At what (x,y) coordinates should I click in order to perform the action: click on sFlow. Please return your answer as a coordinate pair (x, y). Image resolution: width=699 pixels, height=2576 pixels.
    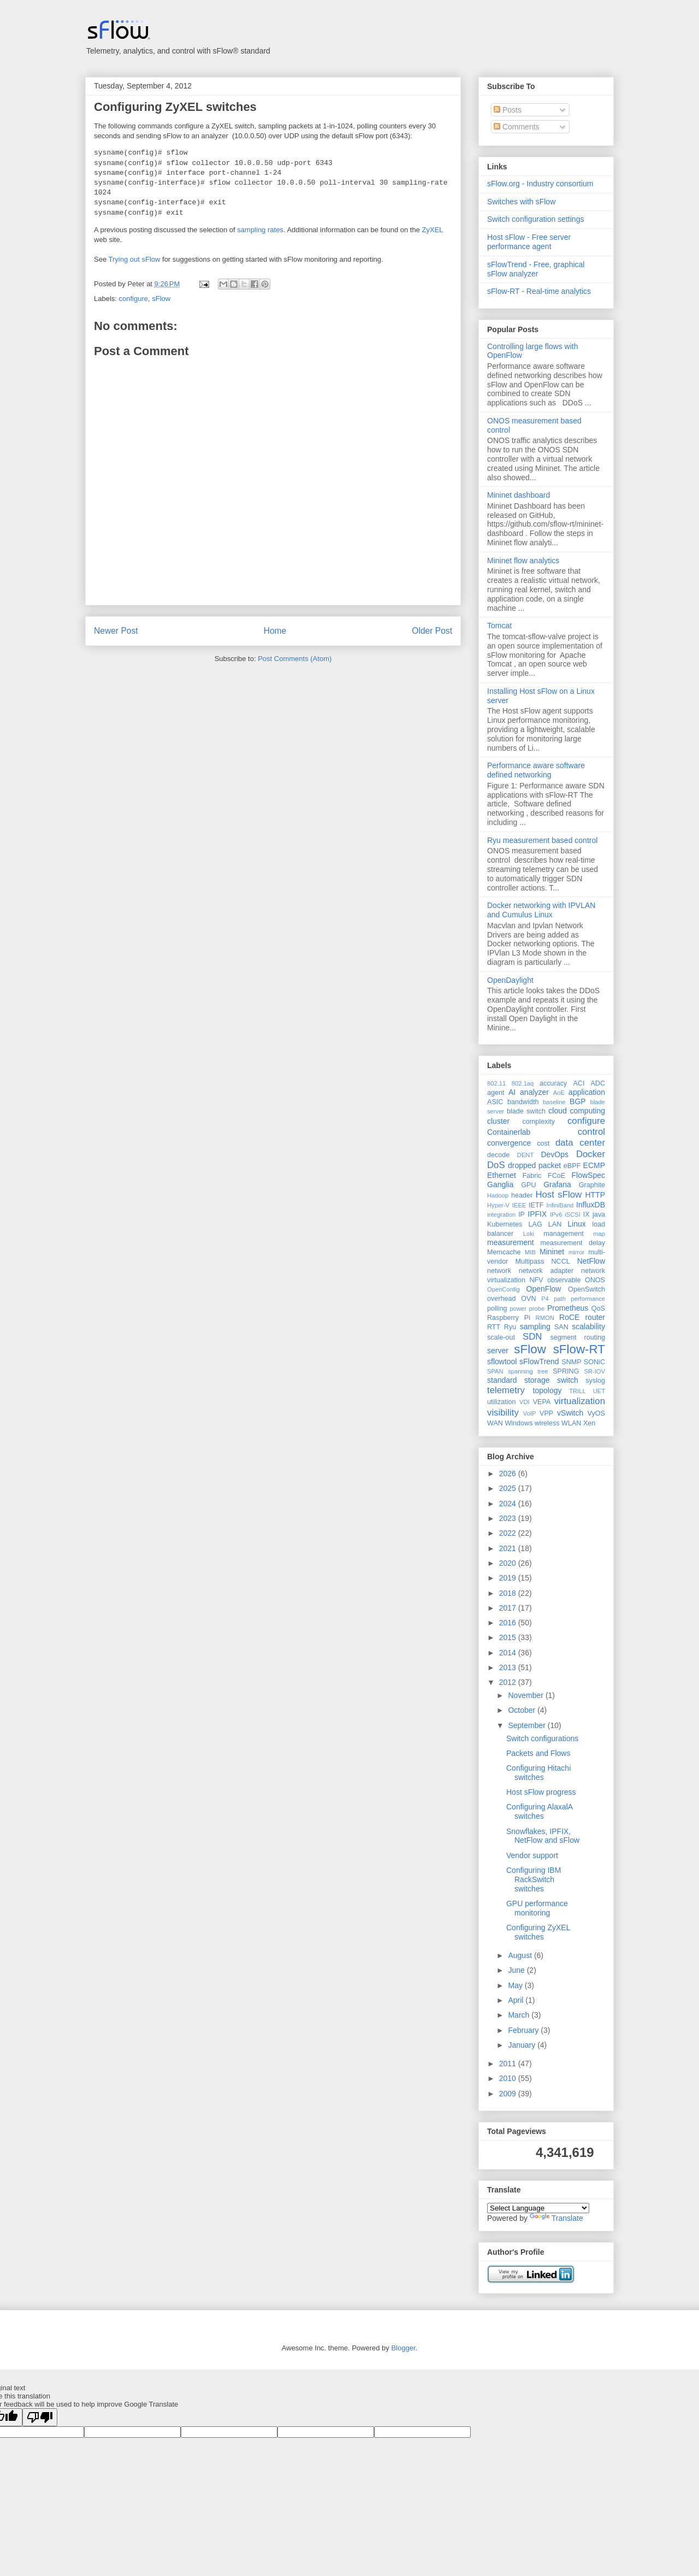
    Looking at the image, I should click on (161, 298).